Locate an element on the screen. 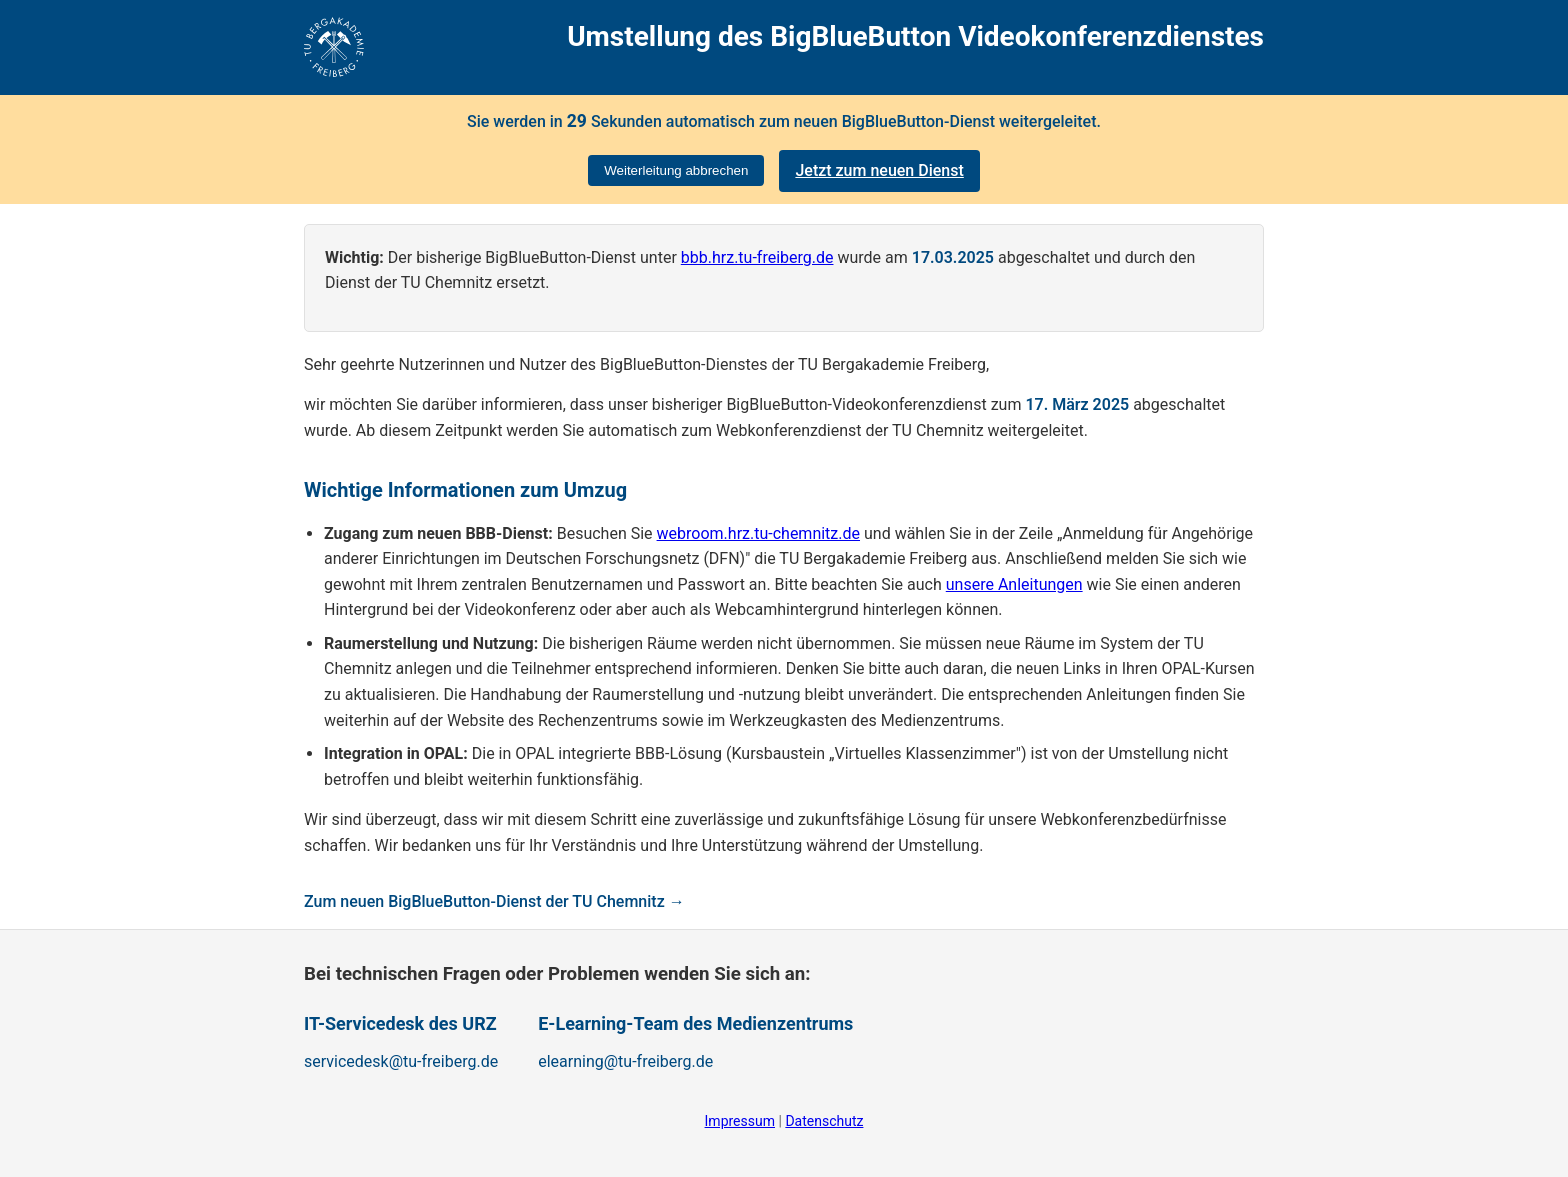  servicedesk@tu-freiberg.de is located at coordinates (401, 1061).